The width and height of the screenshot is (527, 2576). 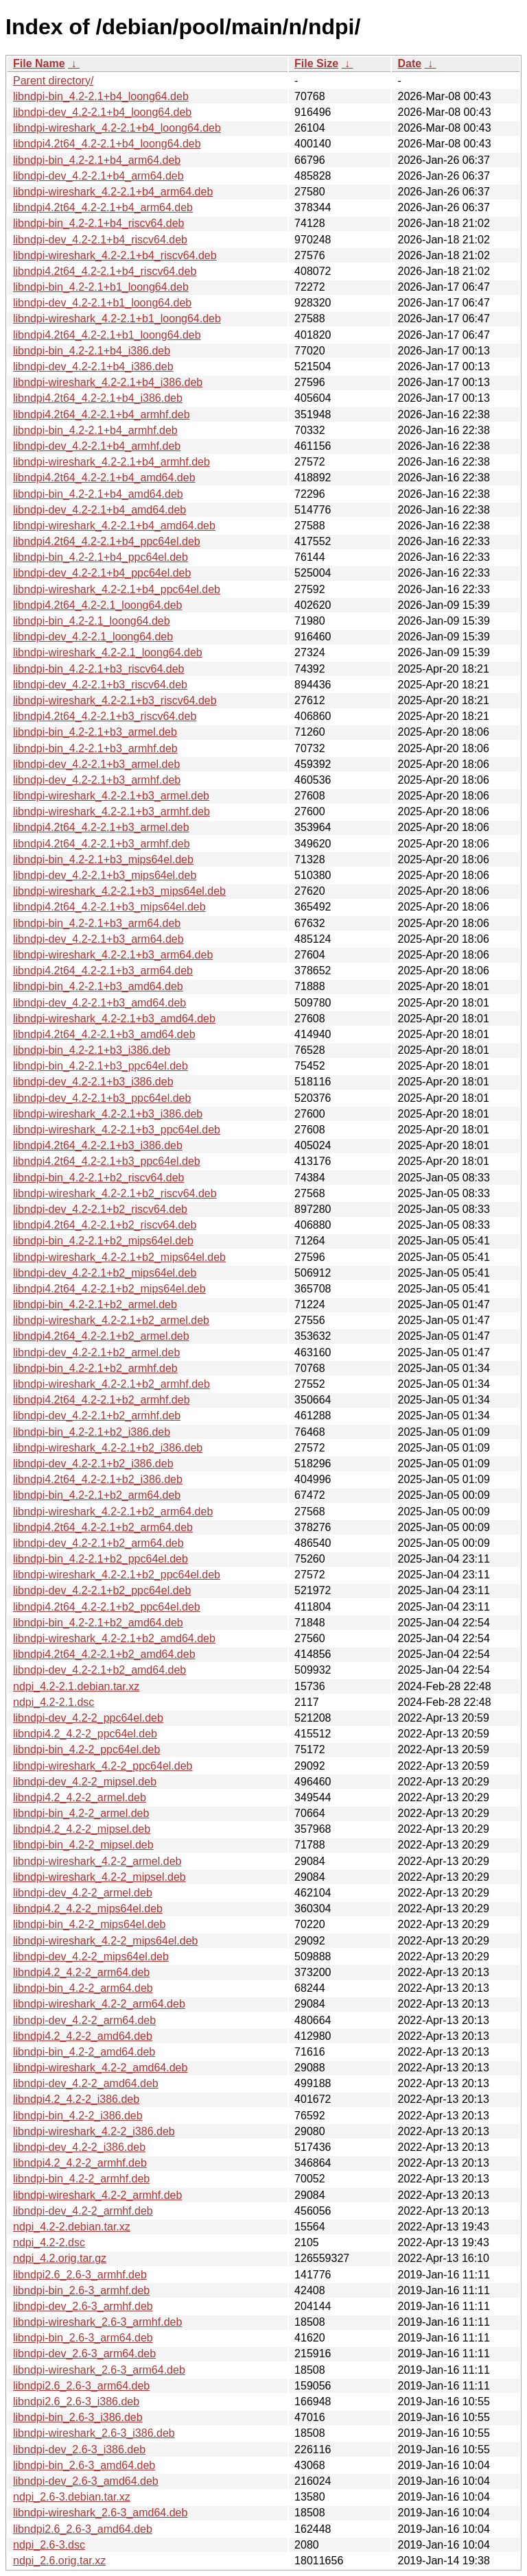 I want to click on libndpi-dev_4.2-2_mipsel.deb, so click(x=84, y=1781).